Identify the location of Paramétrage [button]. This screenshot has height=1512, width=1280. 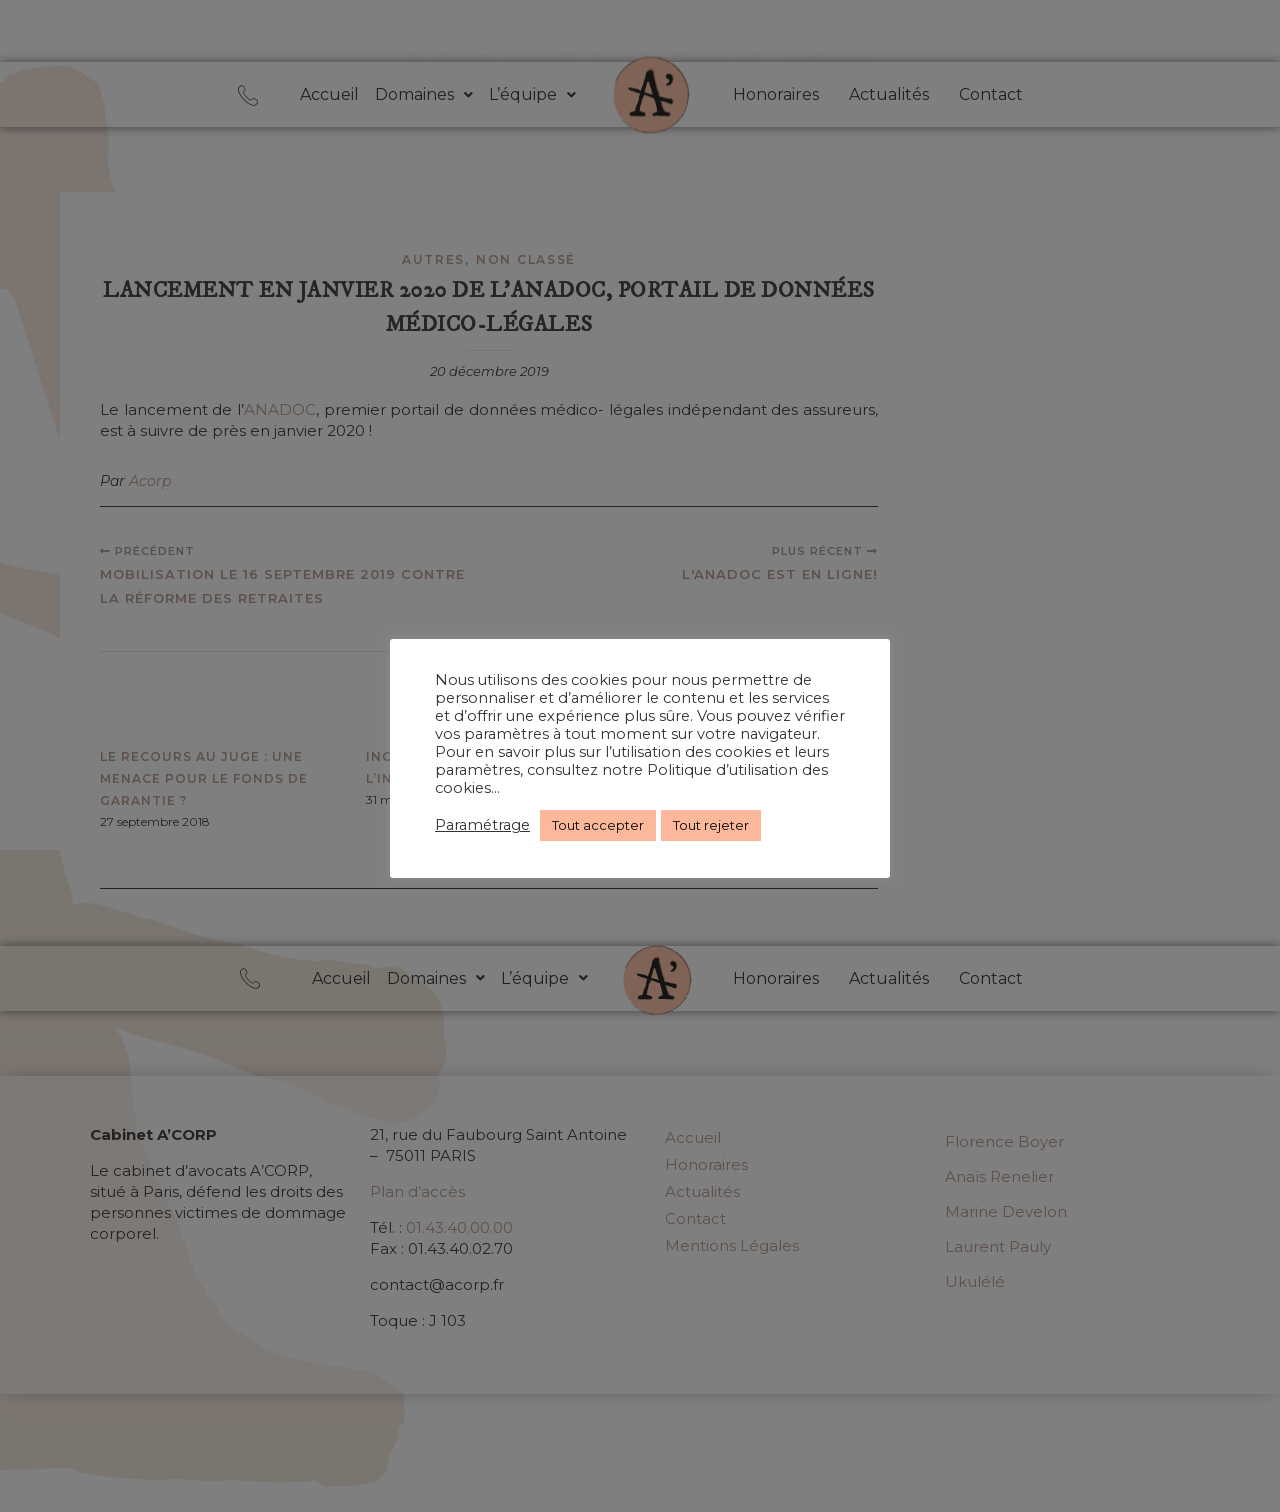
(482, 825).